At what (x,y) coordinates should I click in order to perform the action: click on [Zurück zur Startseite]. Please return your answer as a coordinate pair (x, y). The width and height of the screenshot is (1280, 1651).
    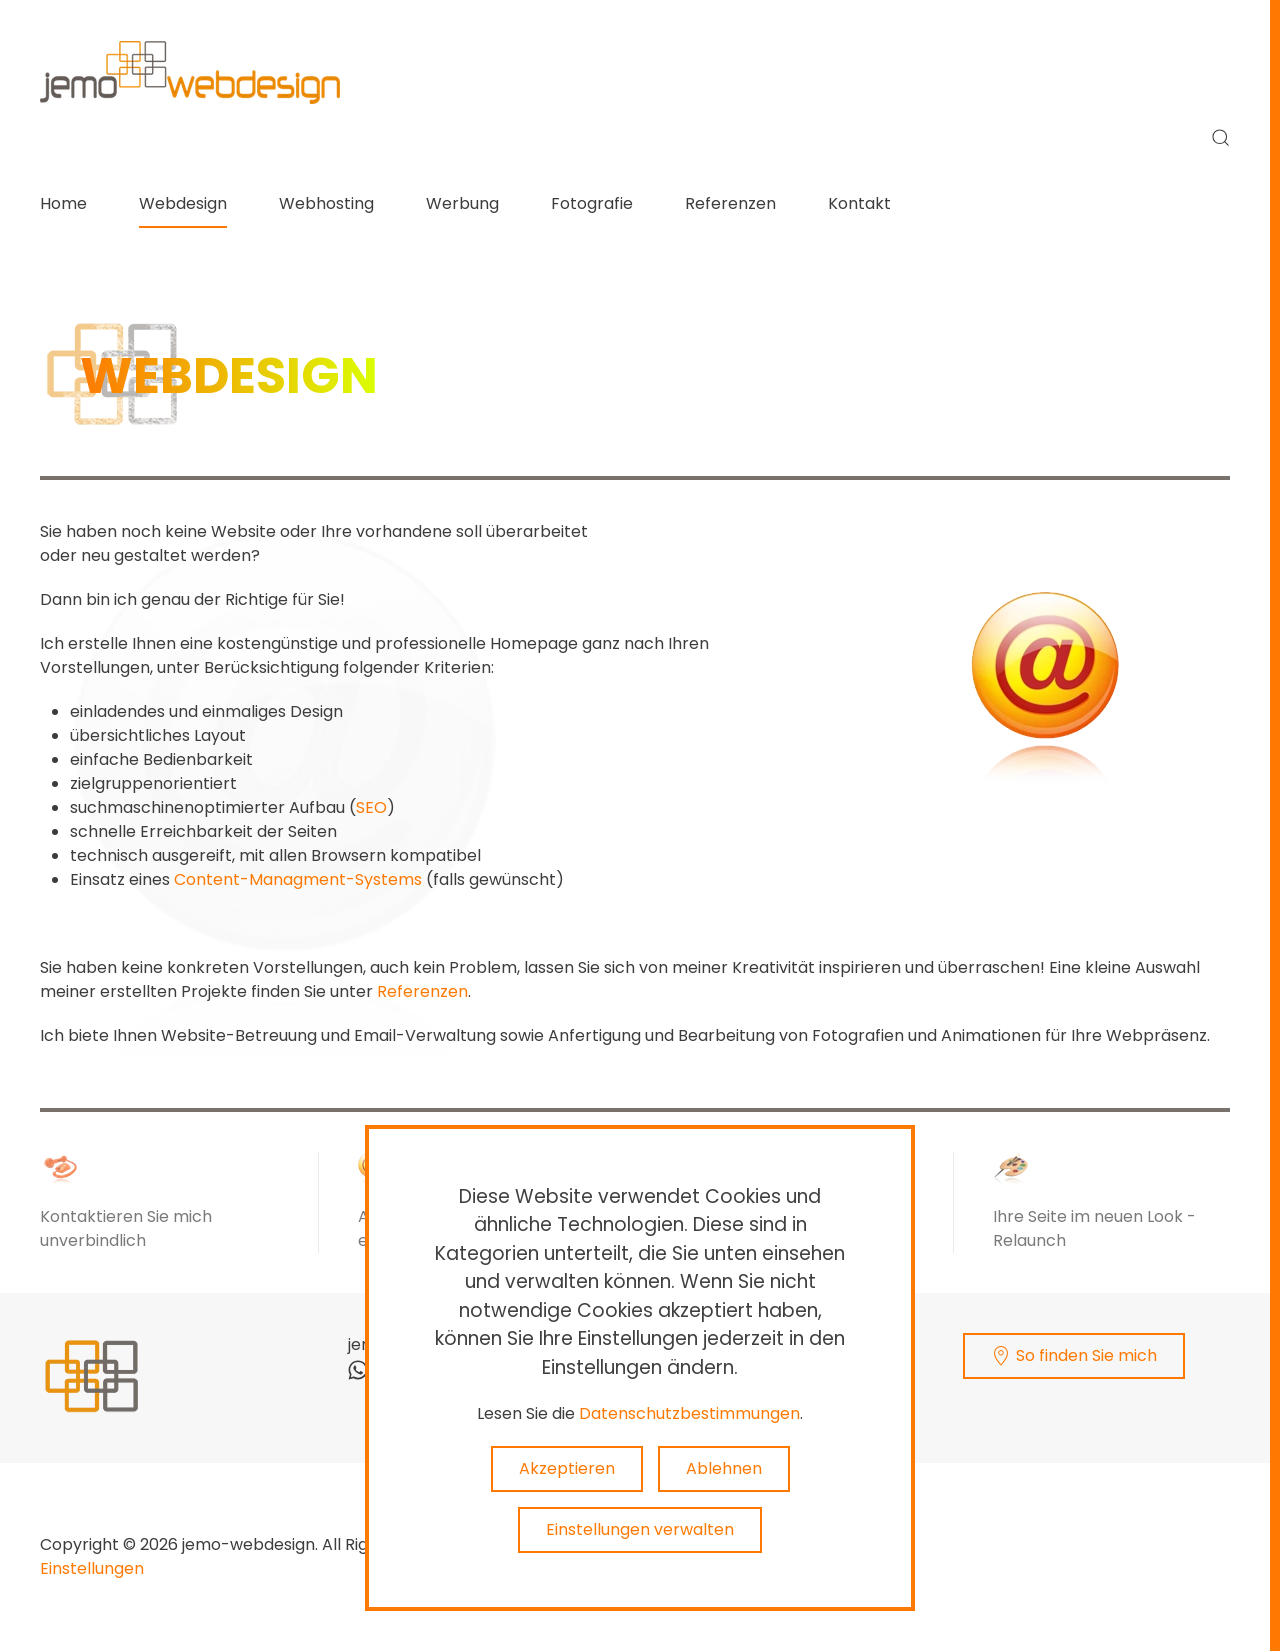
    Looking at the image, I should click on (190, 72).